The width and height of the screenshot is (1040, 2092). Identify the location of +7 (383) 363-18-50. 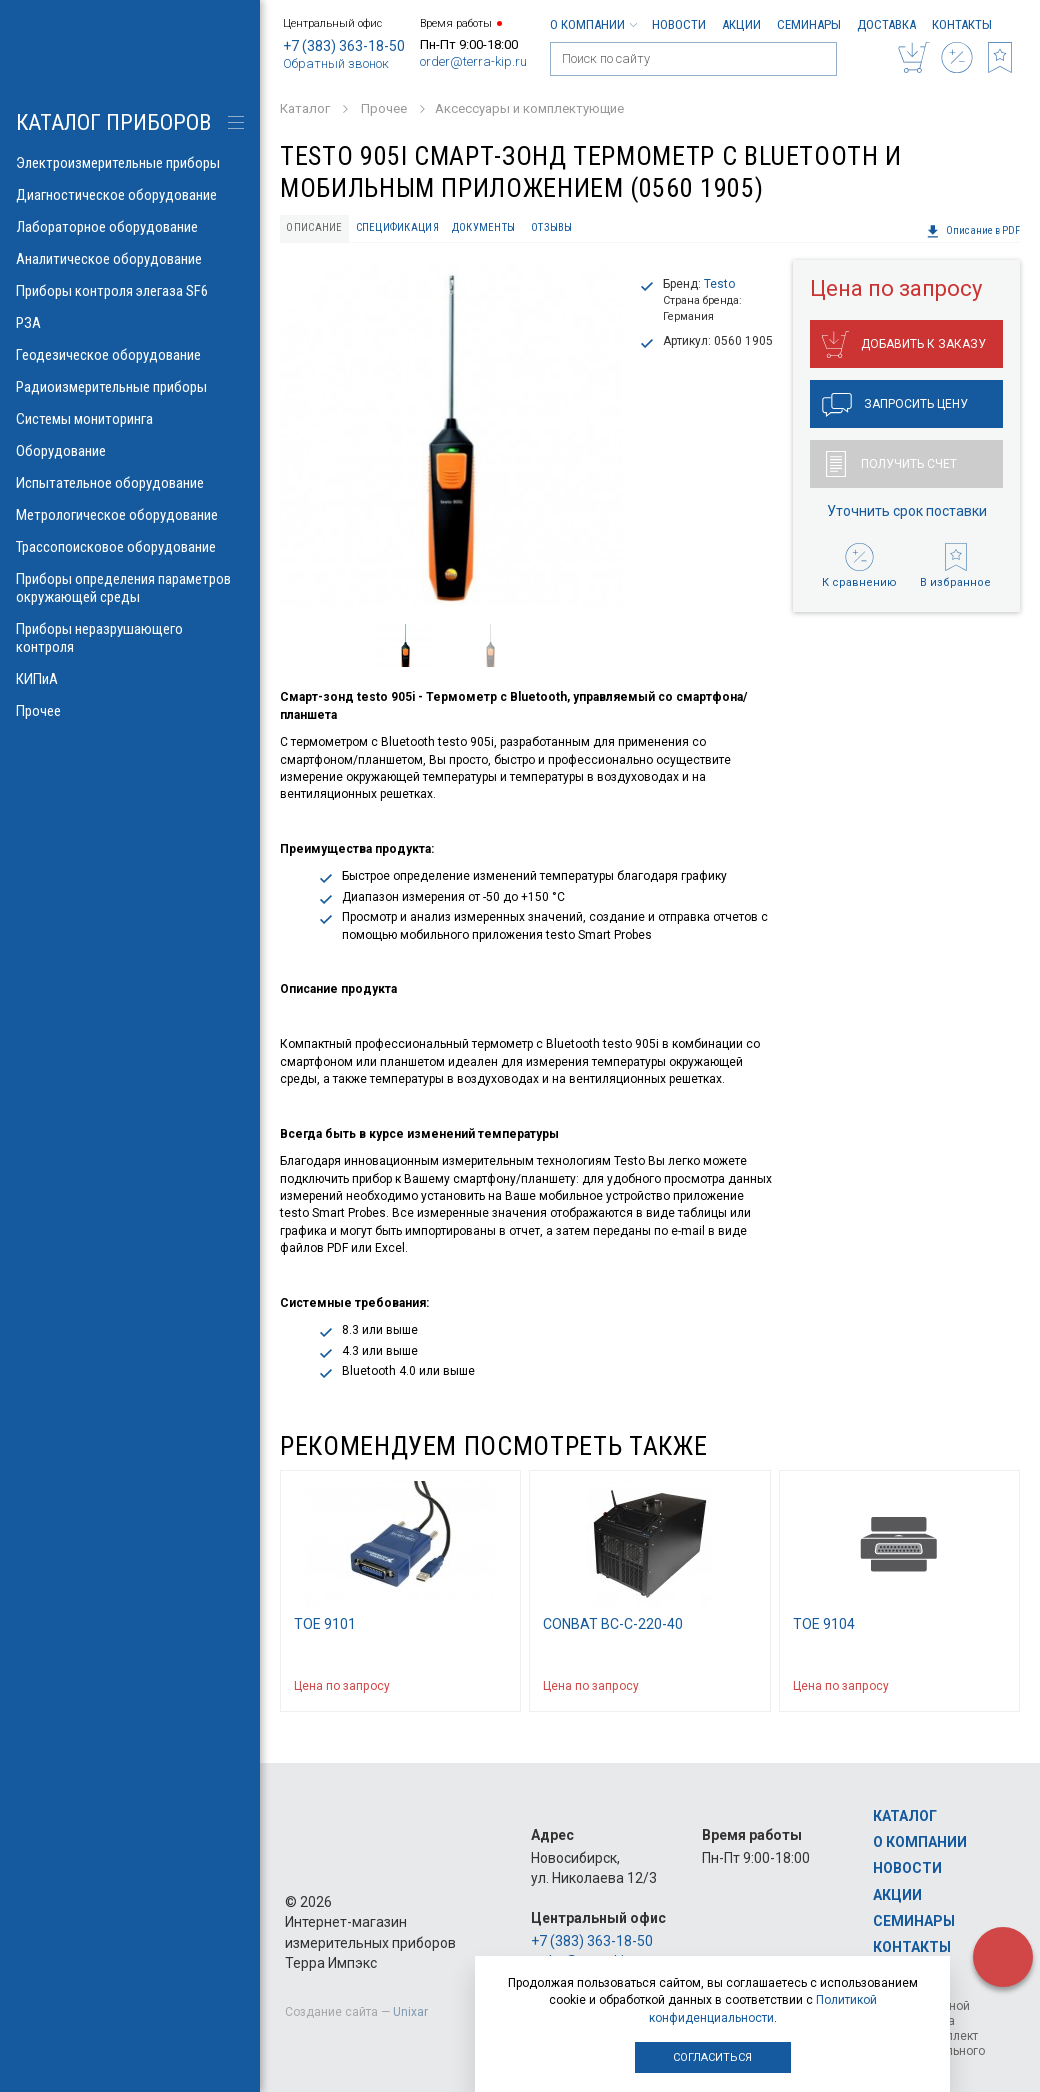
(344, 46).